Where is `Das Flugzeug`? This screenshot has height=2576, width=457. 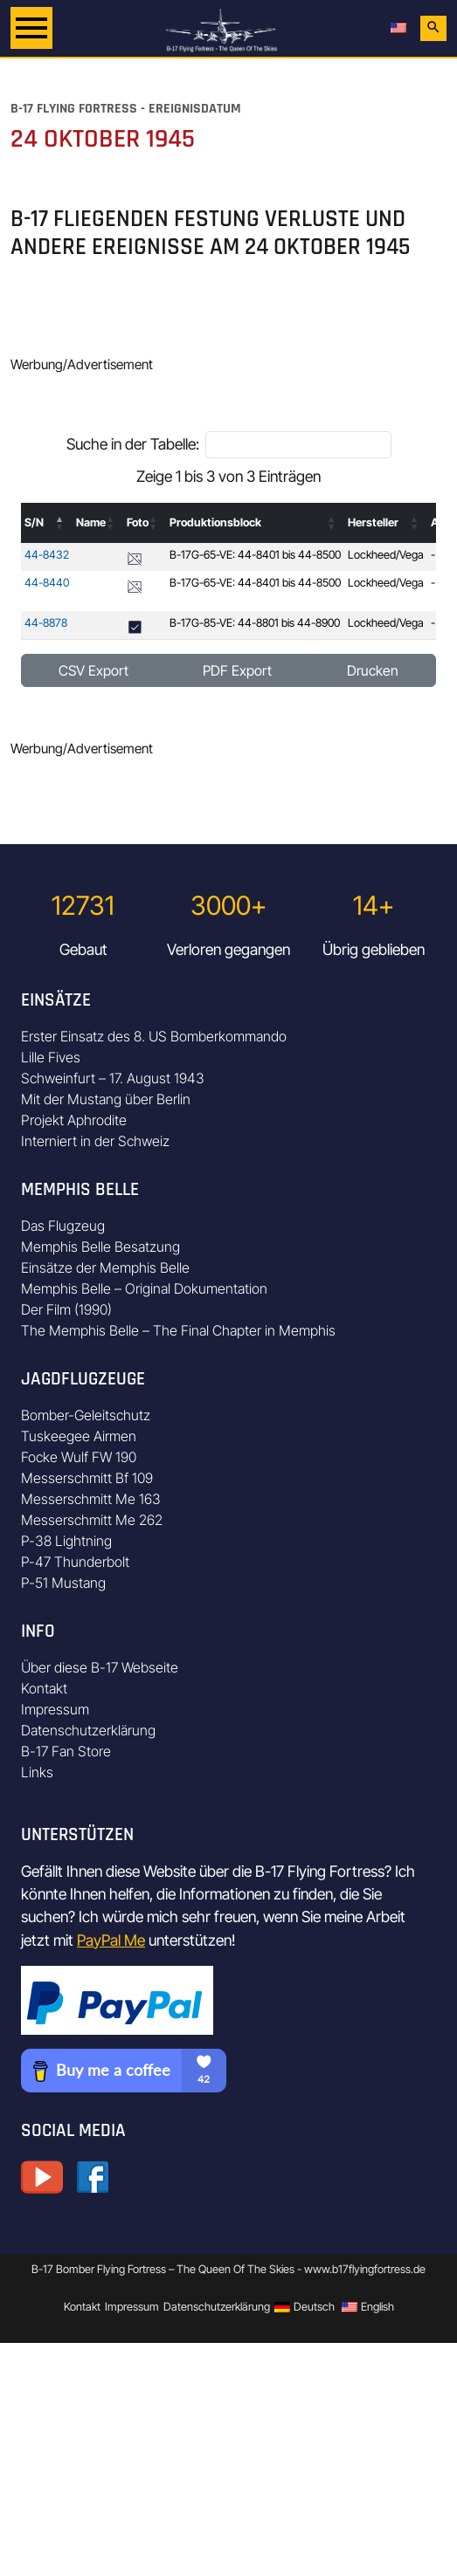
Das Flugzeug is located at coordinates (63, 1225).